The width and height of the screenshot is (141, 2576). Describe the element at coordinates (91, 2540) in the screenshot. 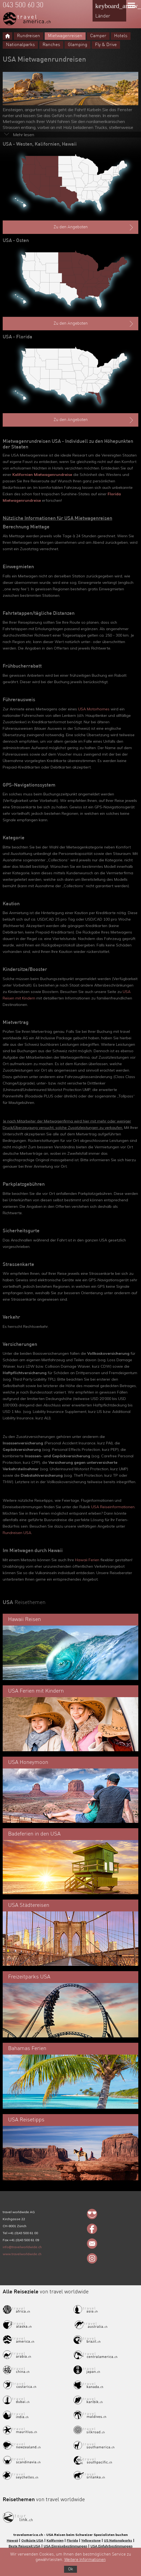

I see `Yellowstone` at that location.